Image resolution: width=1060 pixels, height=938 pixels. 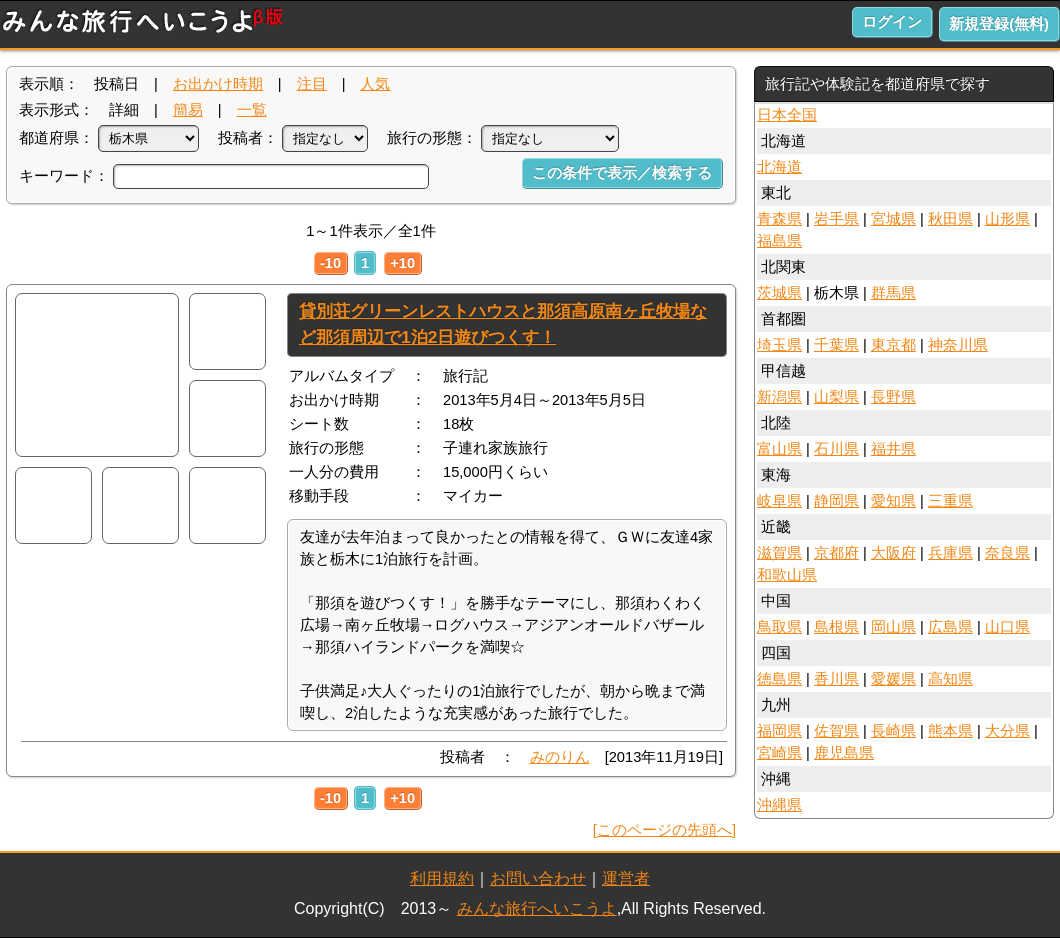 I want to click on 京都府, so click(x=836, y=553).